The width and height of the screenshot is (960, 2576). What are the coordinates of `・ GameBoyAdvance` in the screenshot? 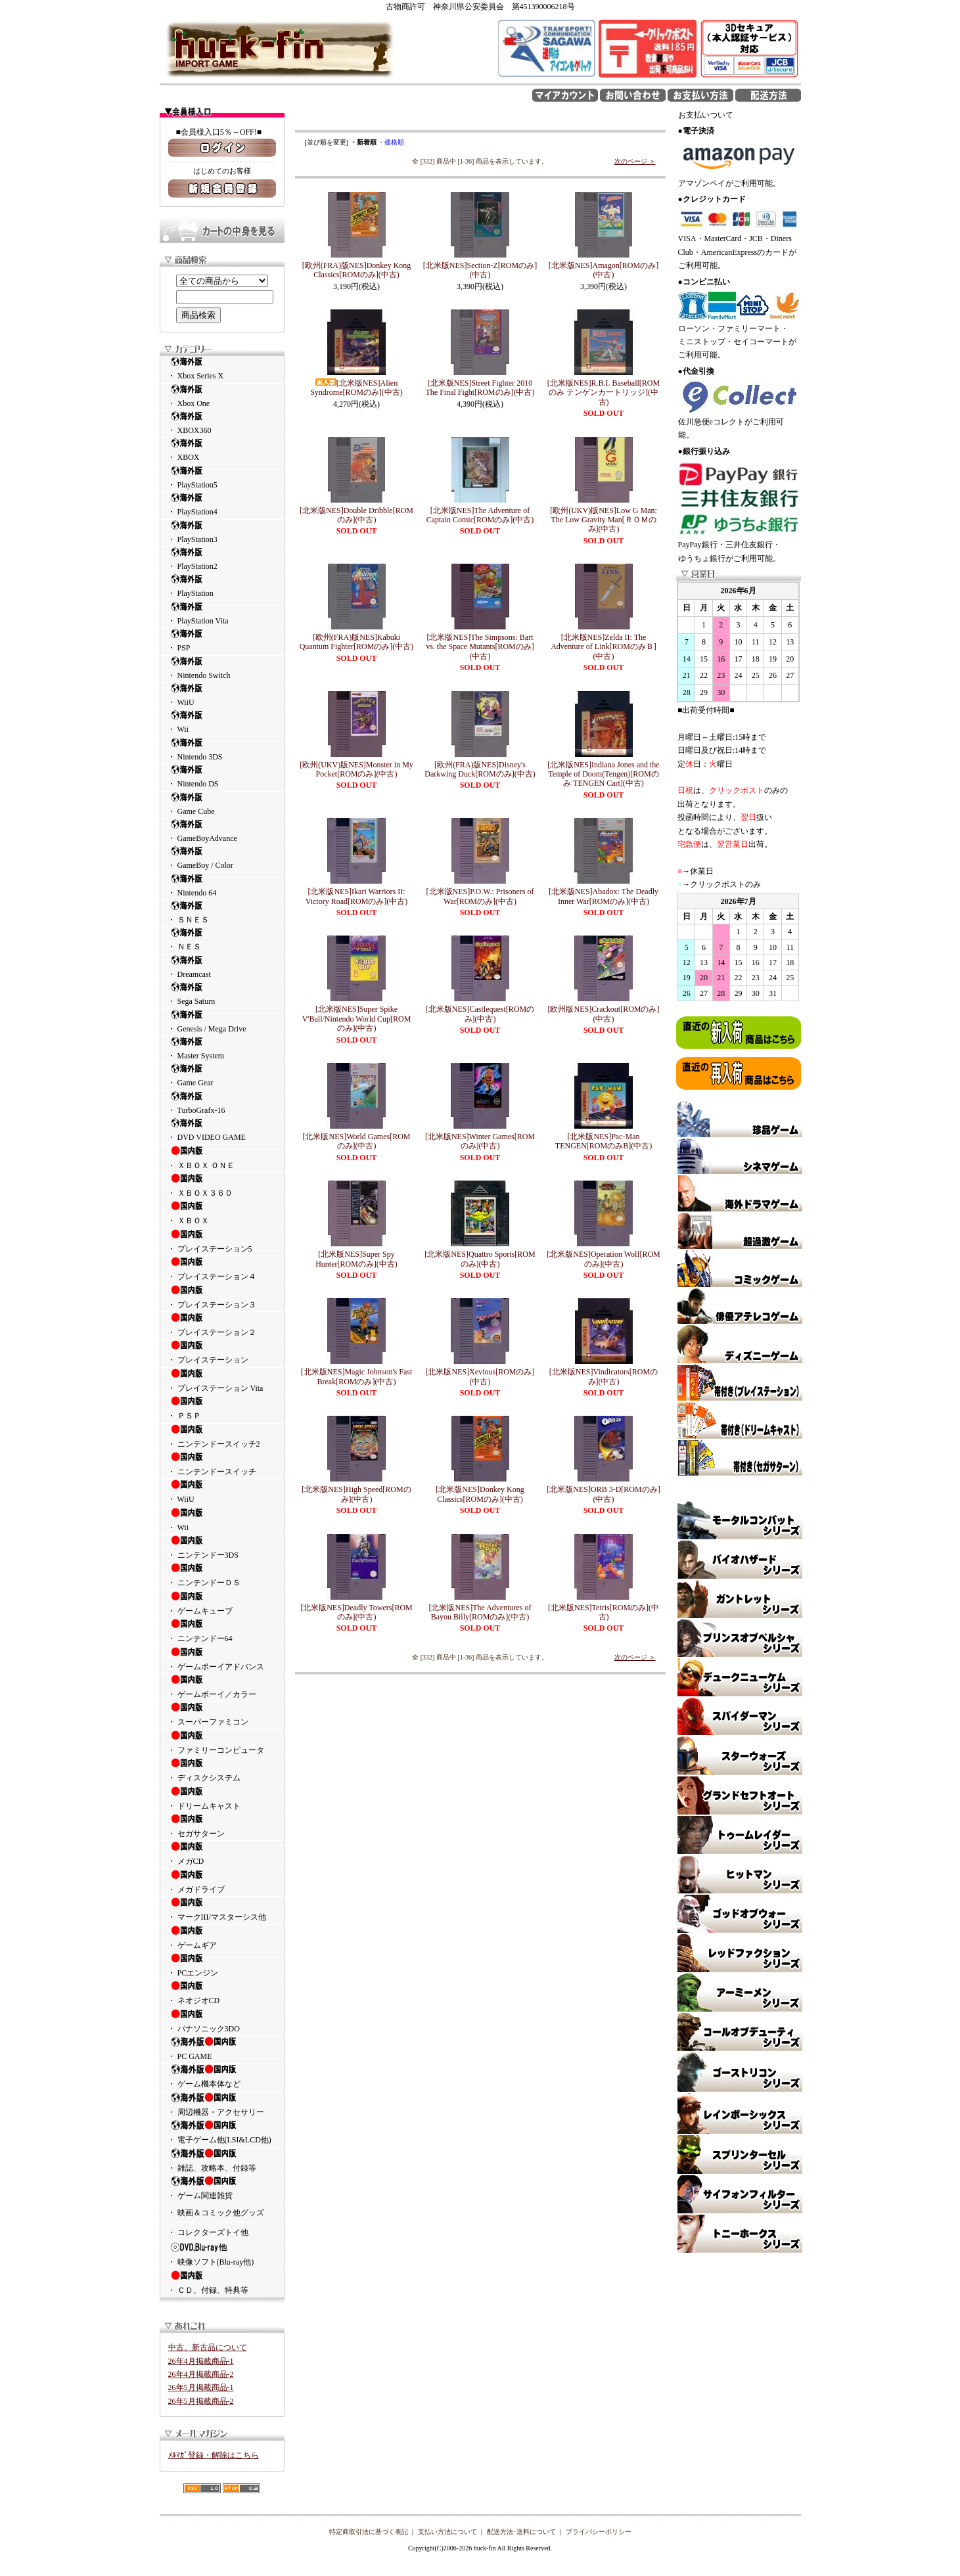 It's located at (222, 831).